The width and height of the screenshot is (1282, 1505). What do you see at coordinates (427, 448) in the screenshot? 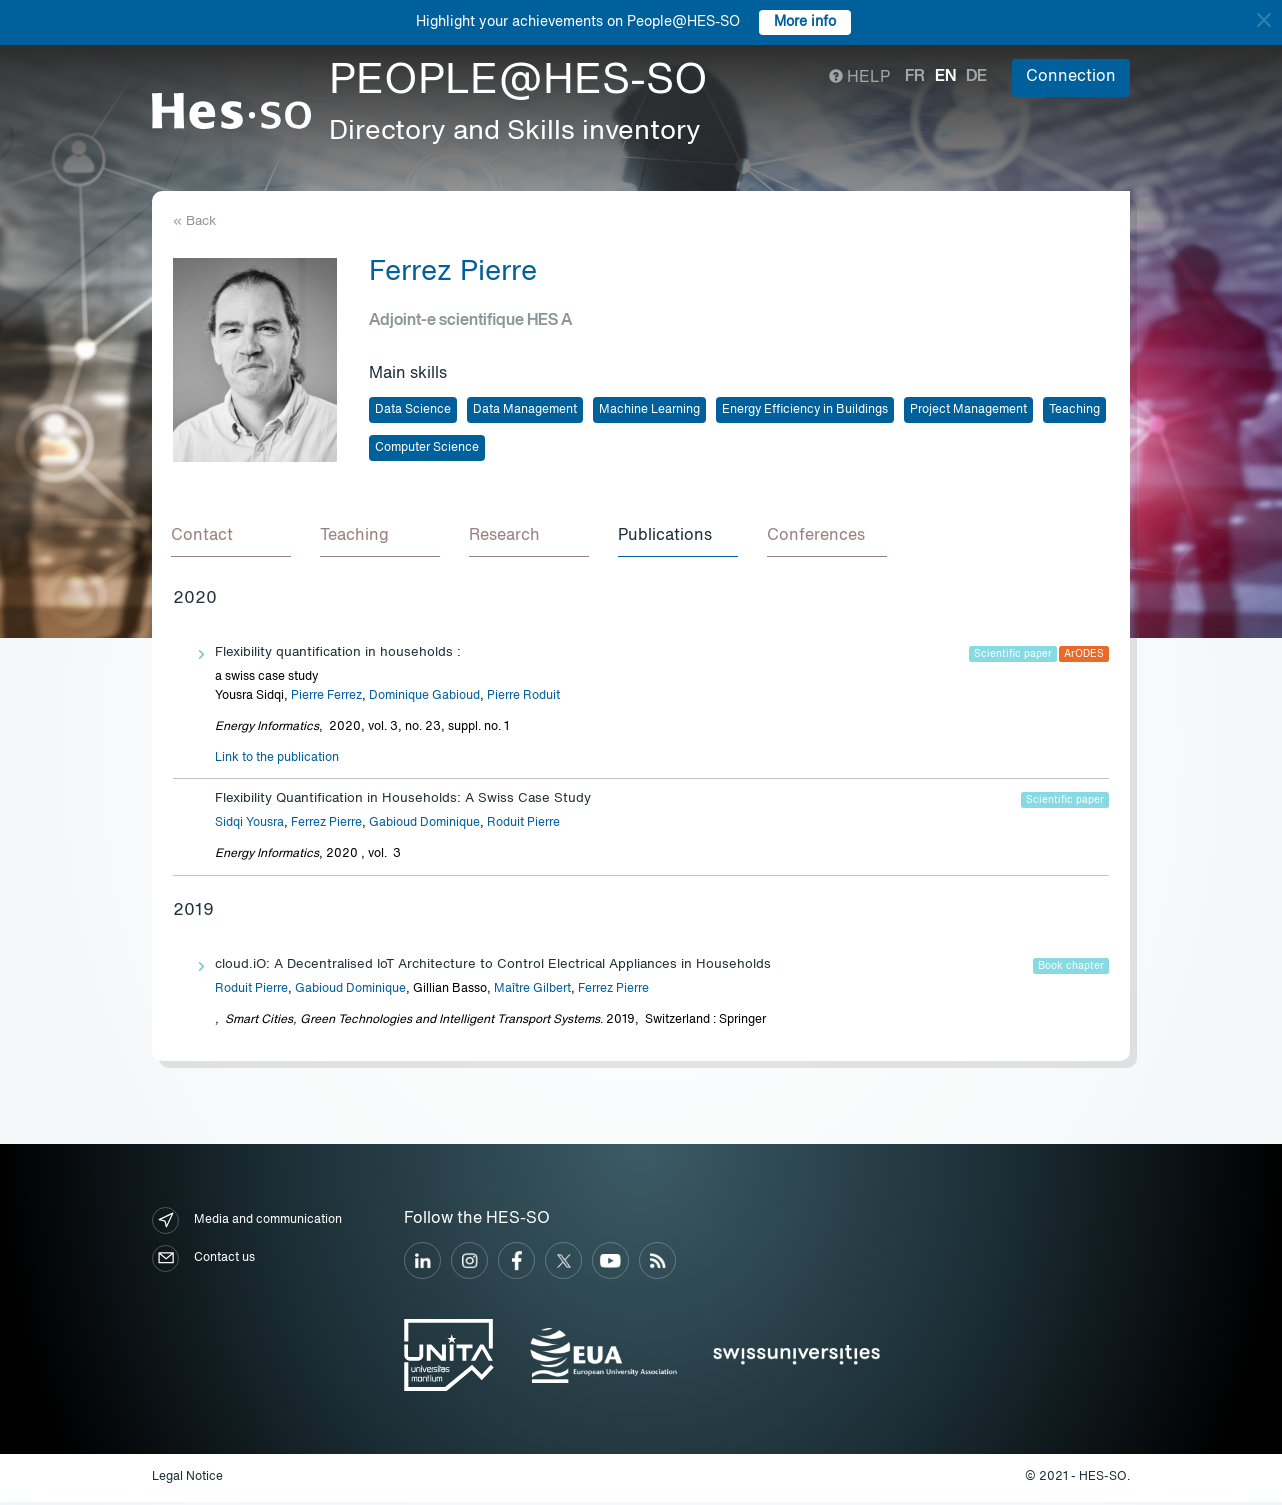
I see `Computer Science` at bounding box center [427, 448].